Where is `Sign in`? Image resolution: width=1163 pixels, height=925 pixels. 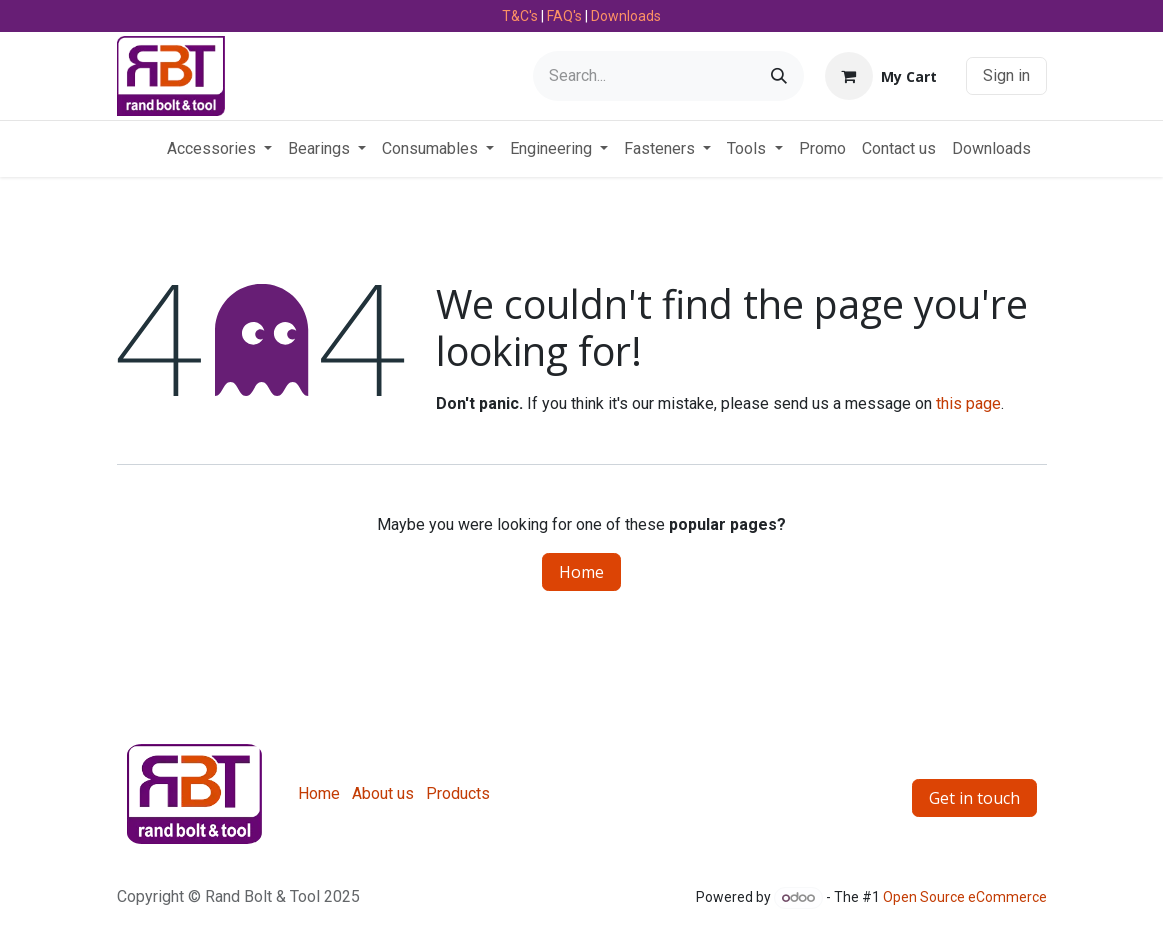 Sign in is located at coordinates (1006, 75).